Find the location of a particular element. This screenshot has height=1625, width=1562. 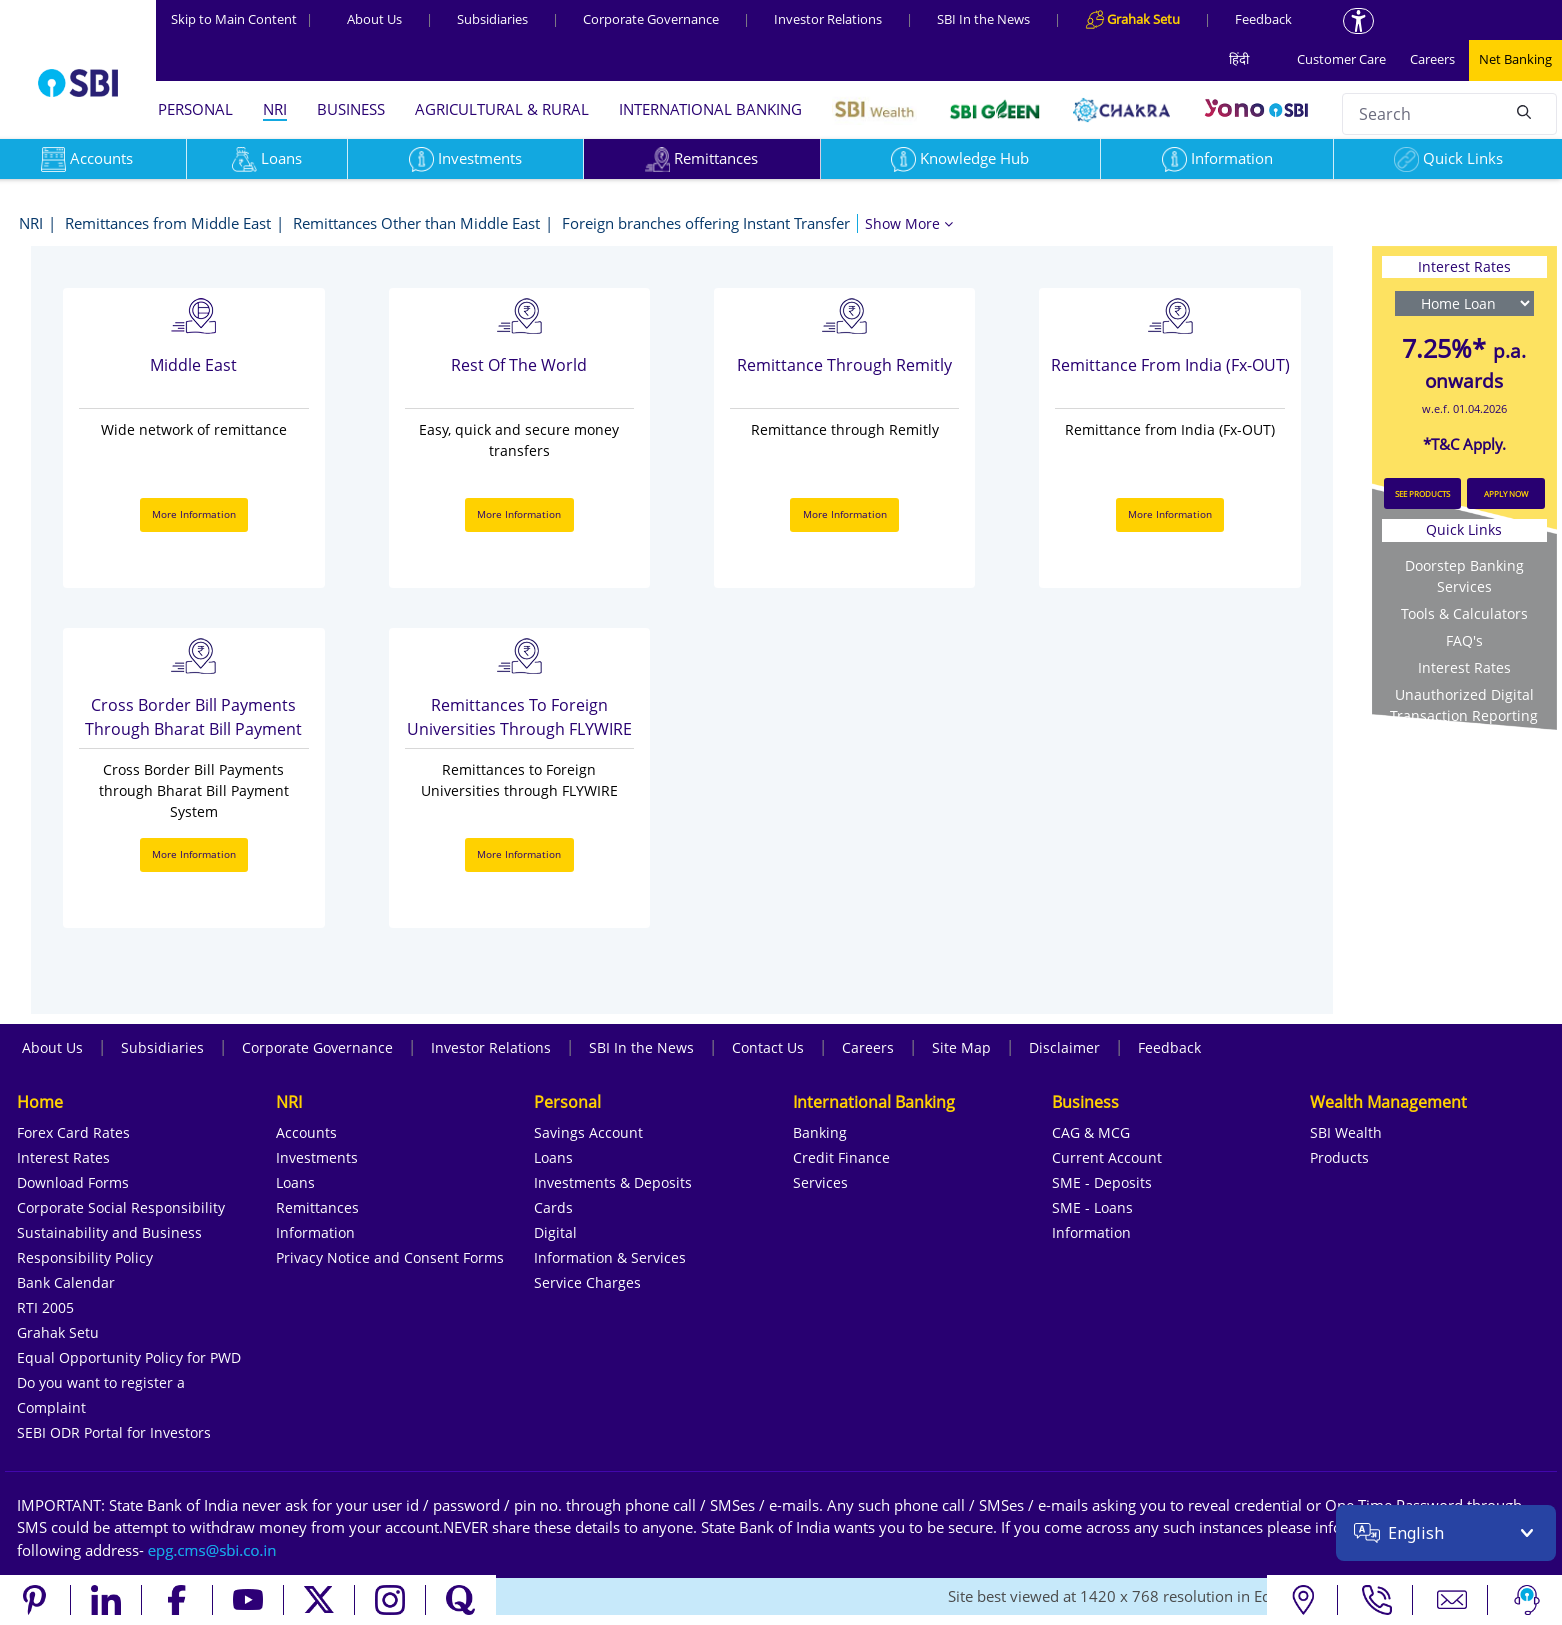

Remittances to Foreign Universities through FLYWIRE is located at coordinates (519, 717).